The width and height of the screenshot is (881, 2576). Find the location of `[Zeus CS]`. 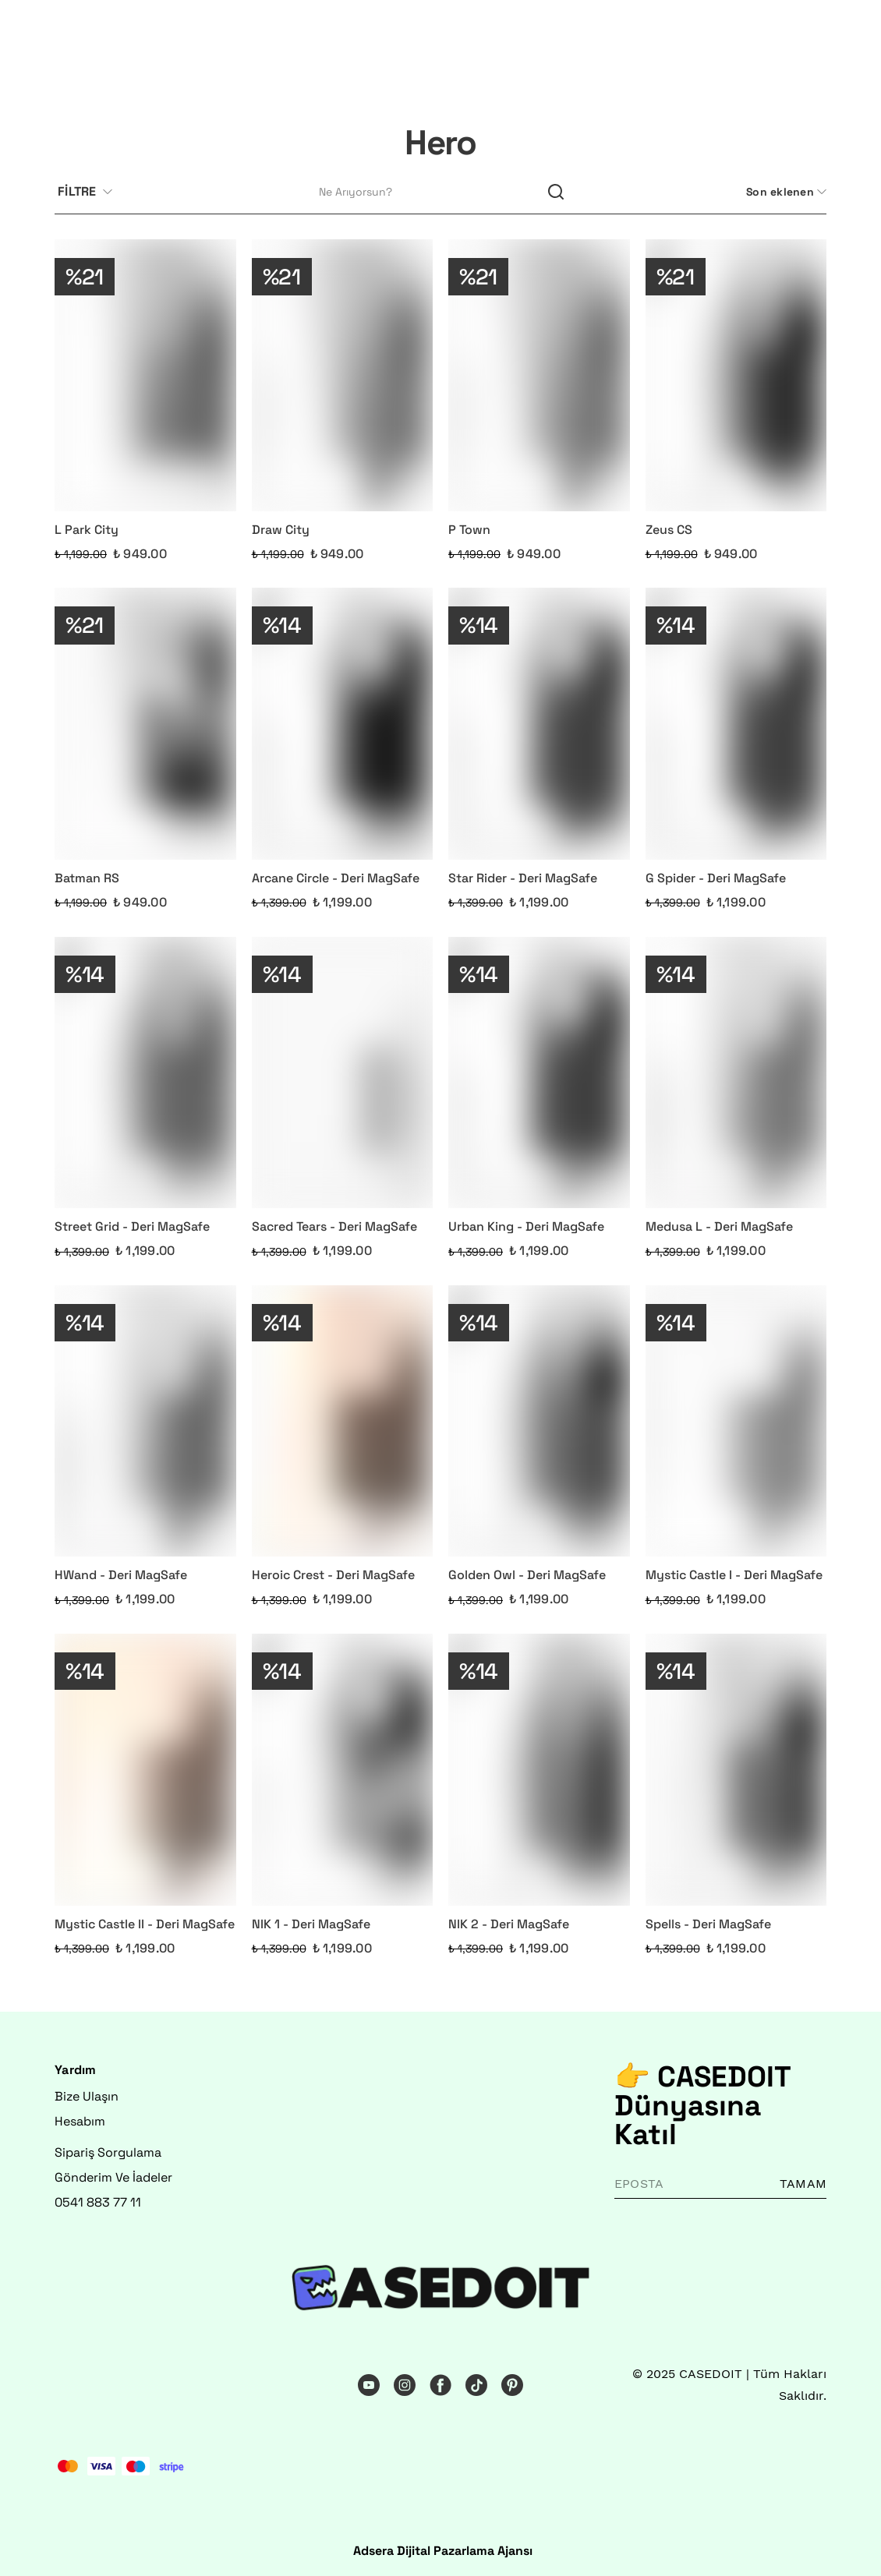

[Zeus CS] is located at coordinates (736, 375).